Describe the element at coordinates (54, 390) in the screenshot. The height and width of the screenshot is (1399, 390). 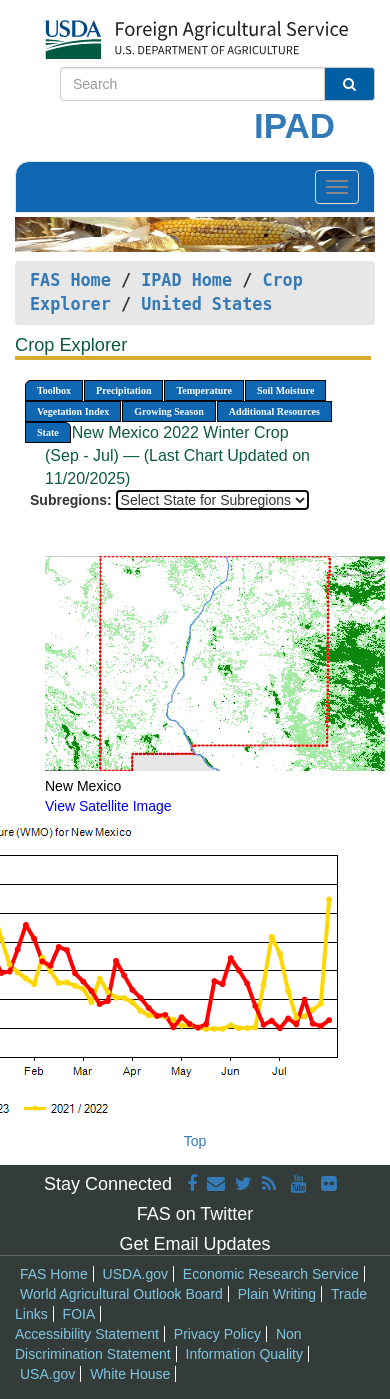
I see `Toolbox` at that location.